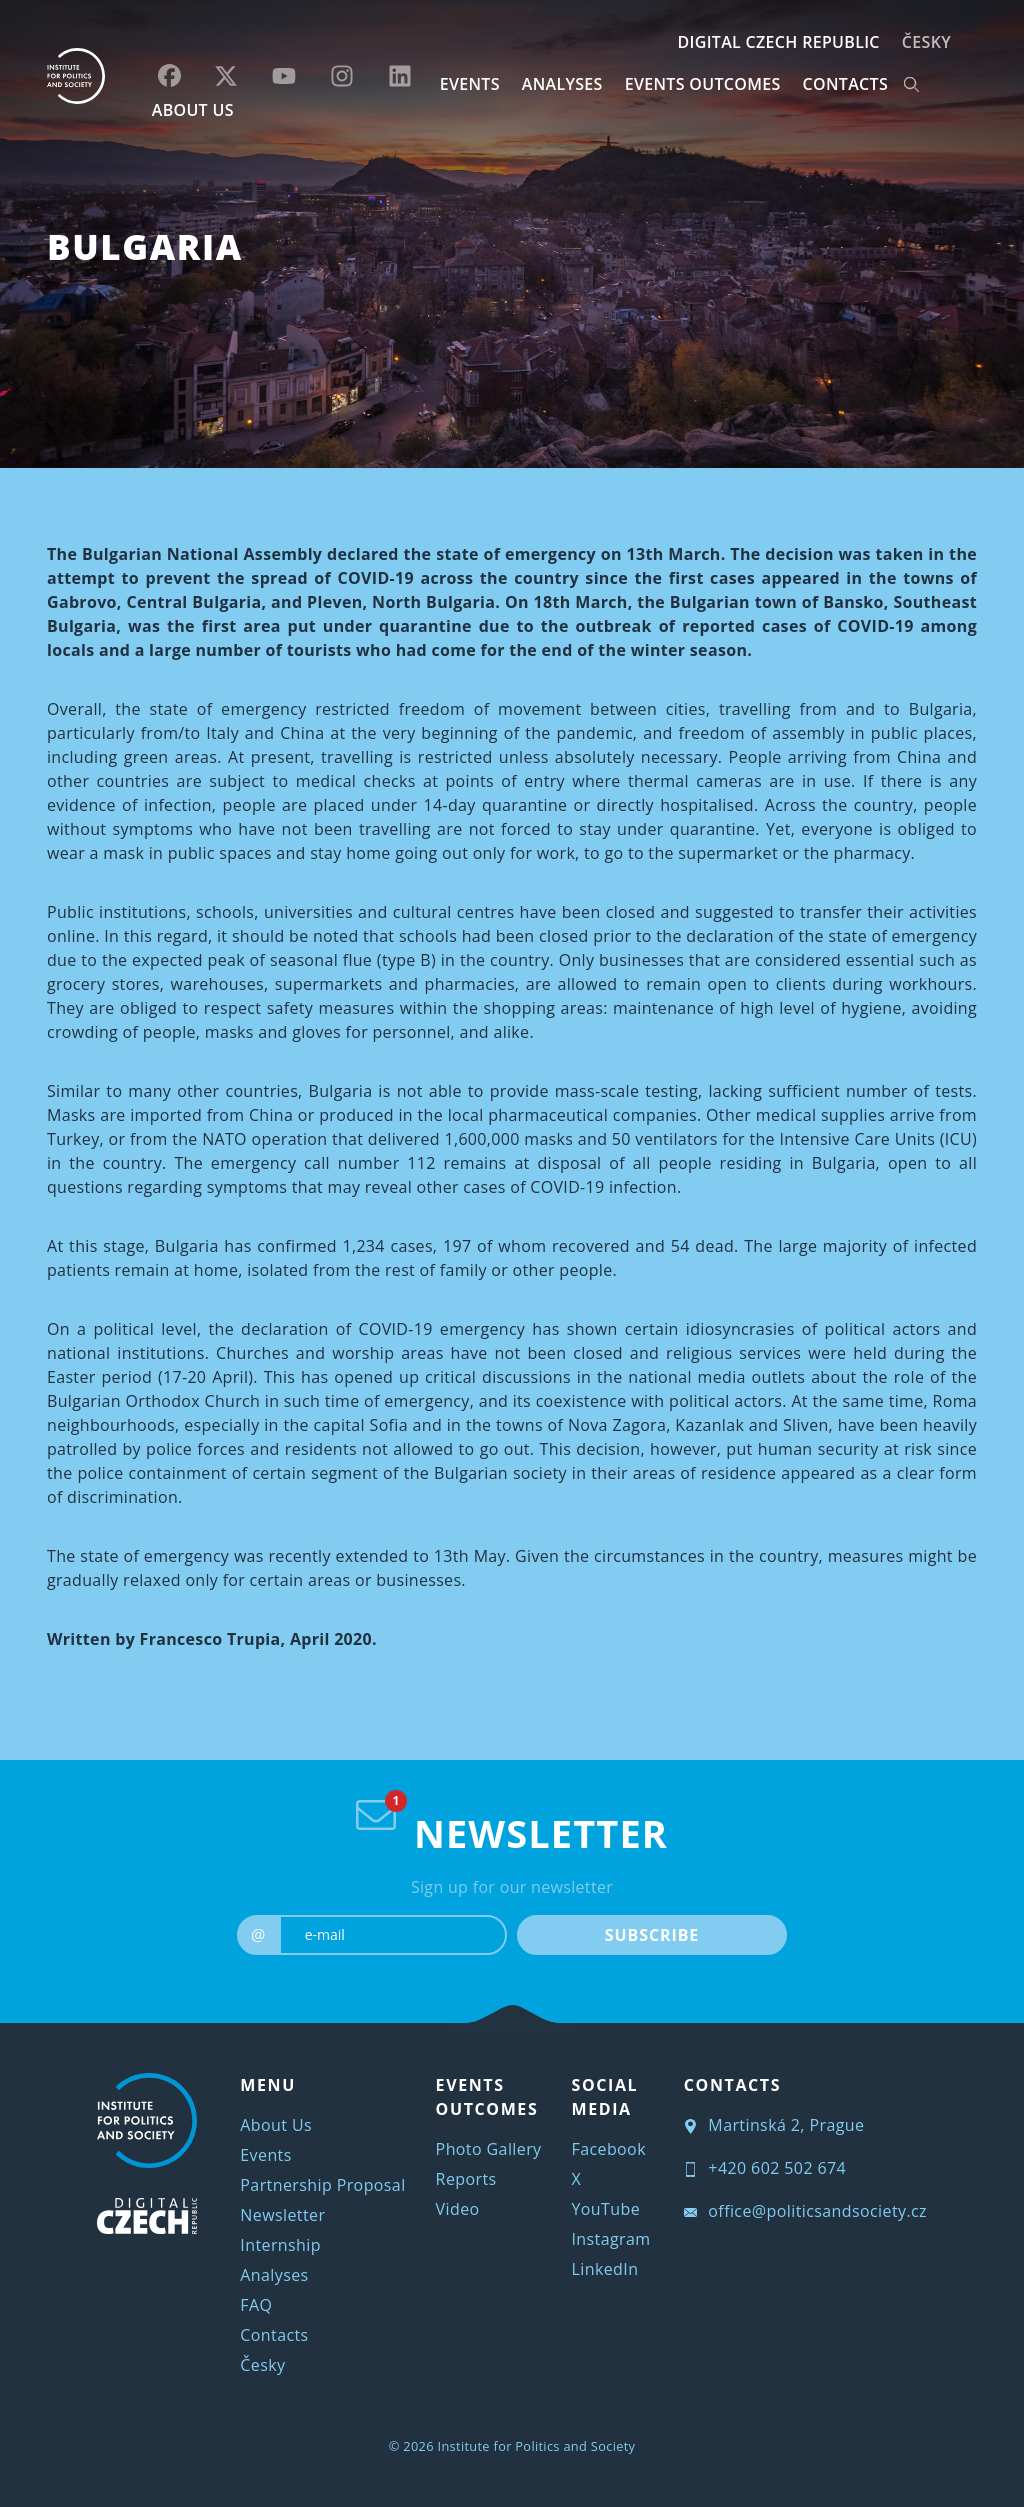 Image resolution: width=1024 pixels, height=2507 pixels. Describe the element at coordinates (537, 2446) in the screenshot. I see `Institute for Politics and Society` at that location.